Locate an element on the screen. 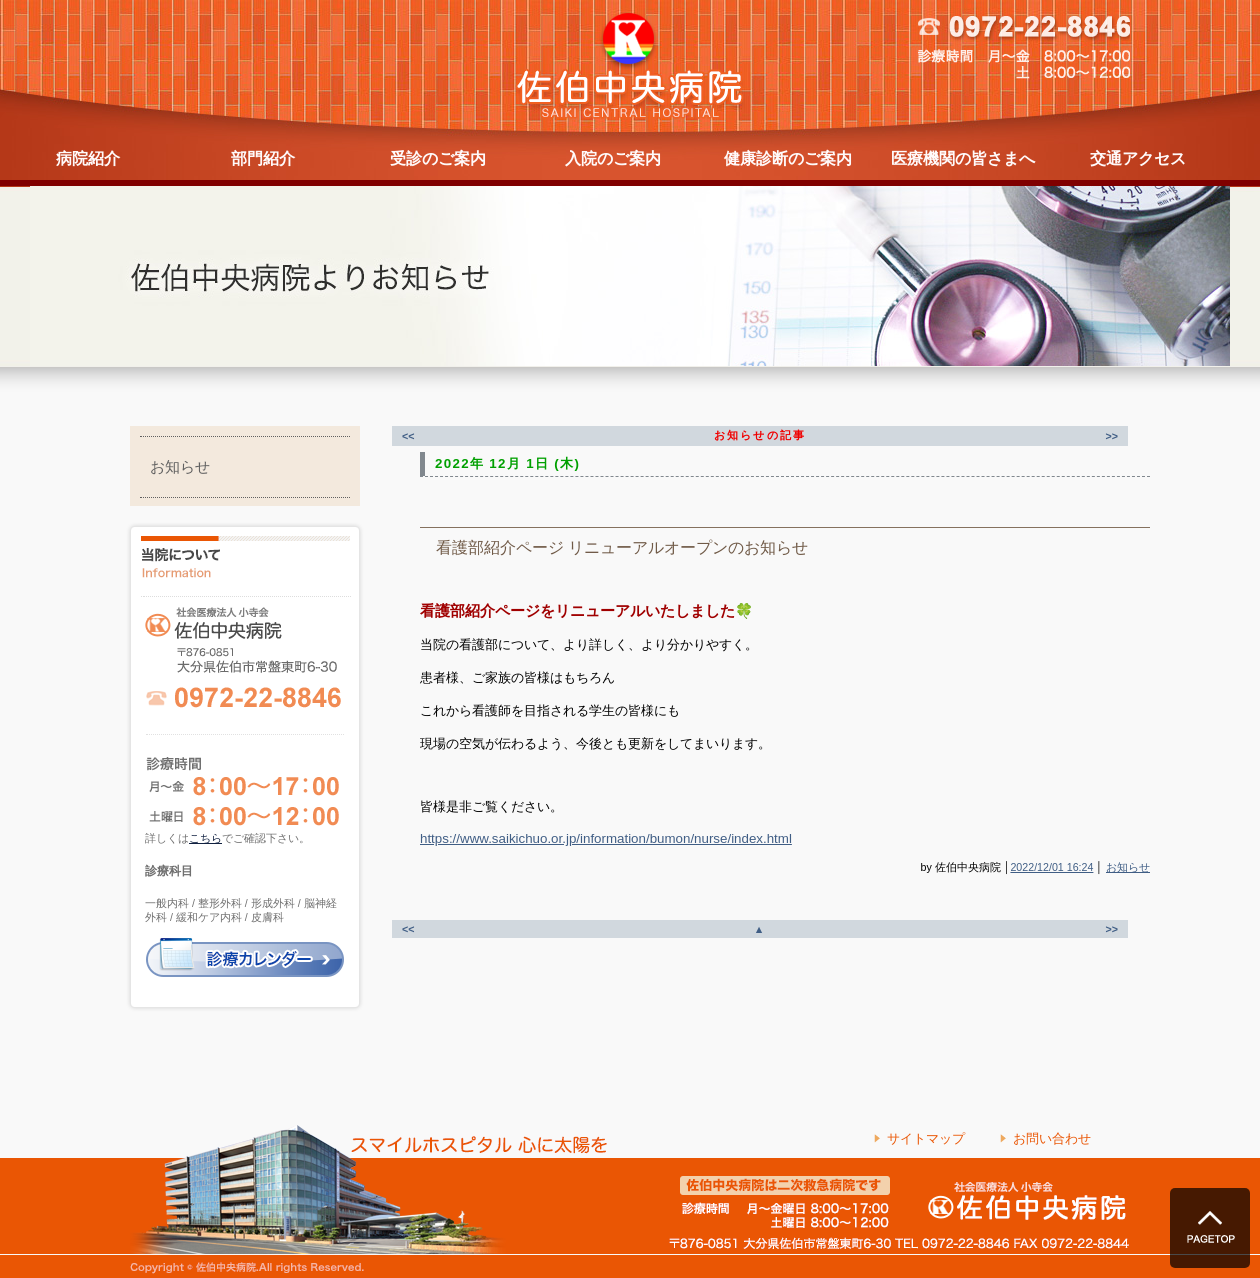 This screenshot has width=1260, height=1278. 病院紹介 is located at coordinates (88, 158).